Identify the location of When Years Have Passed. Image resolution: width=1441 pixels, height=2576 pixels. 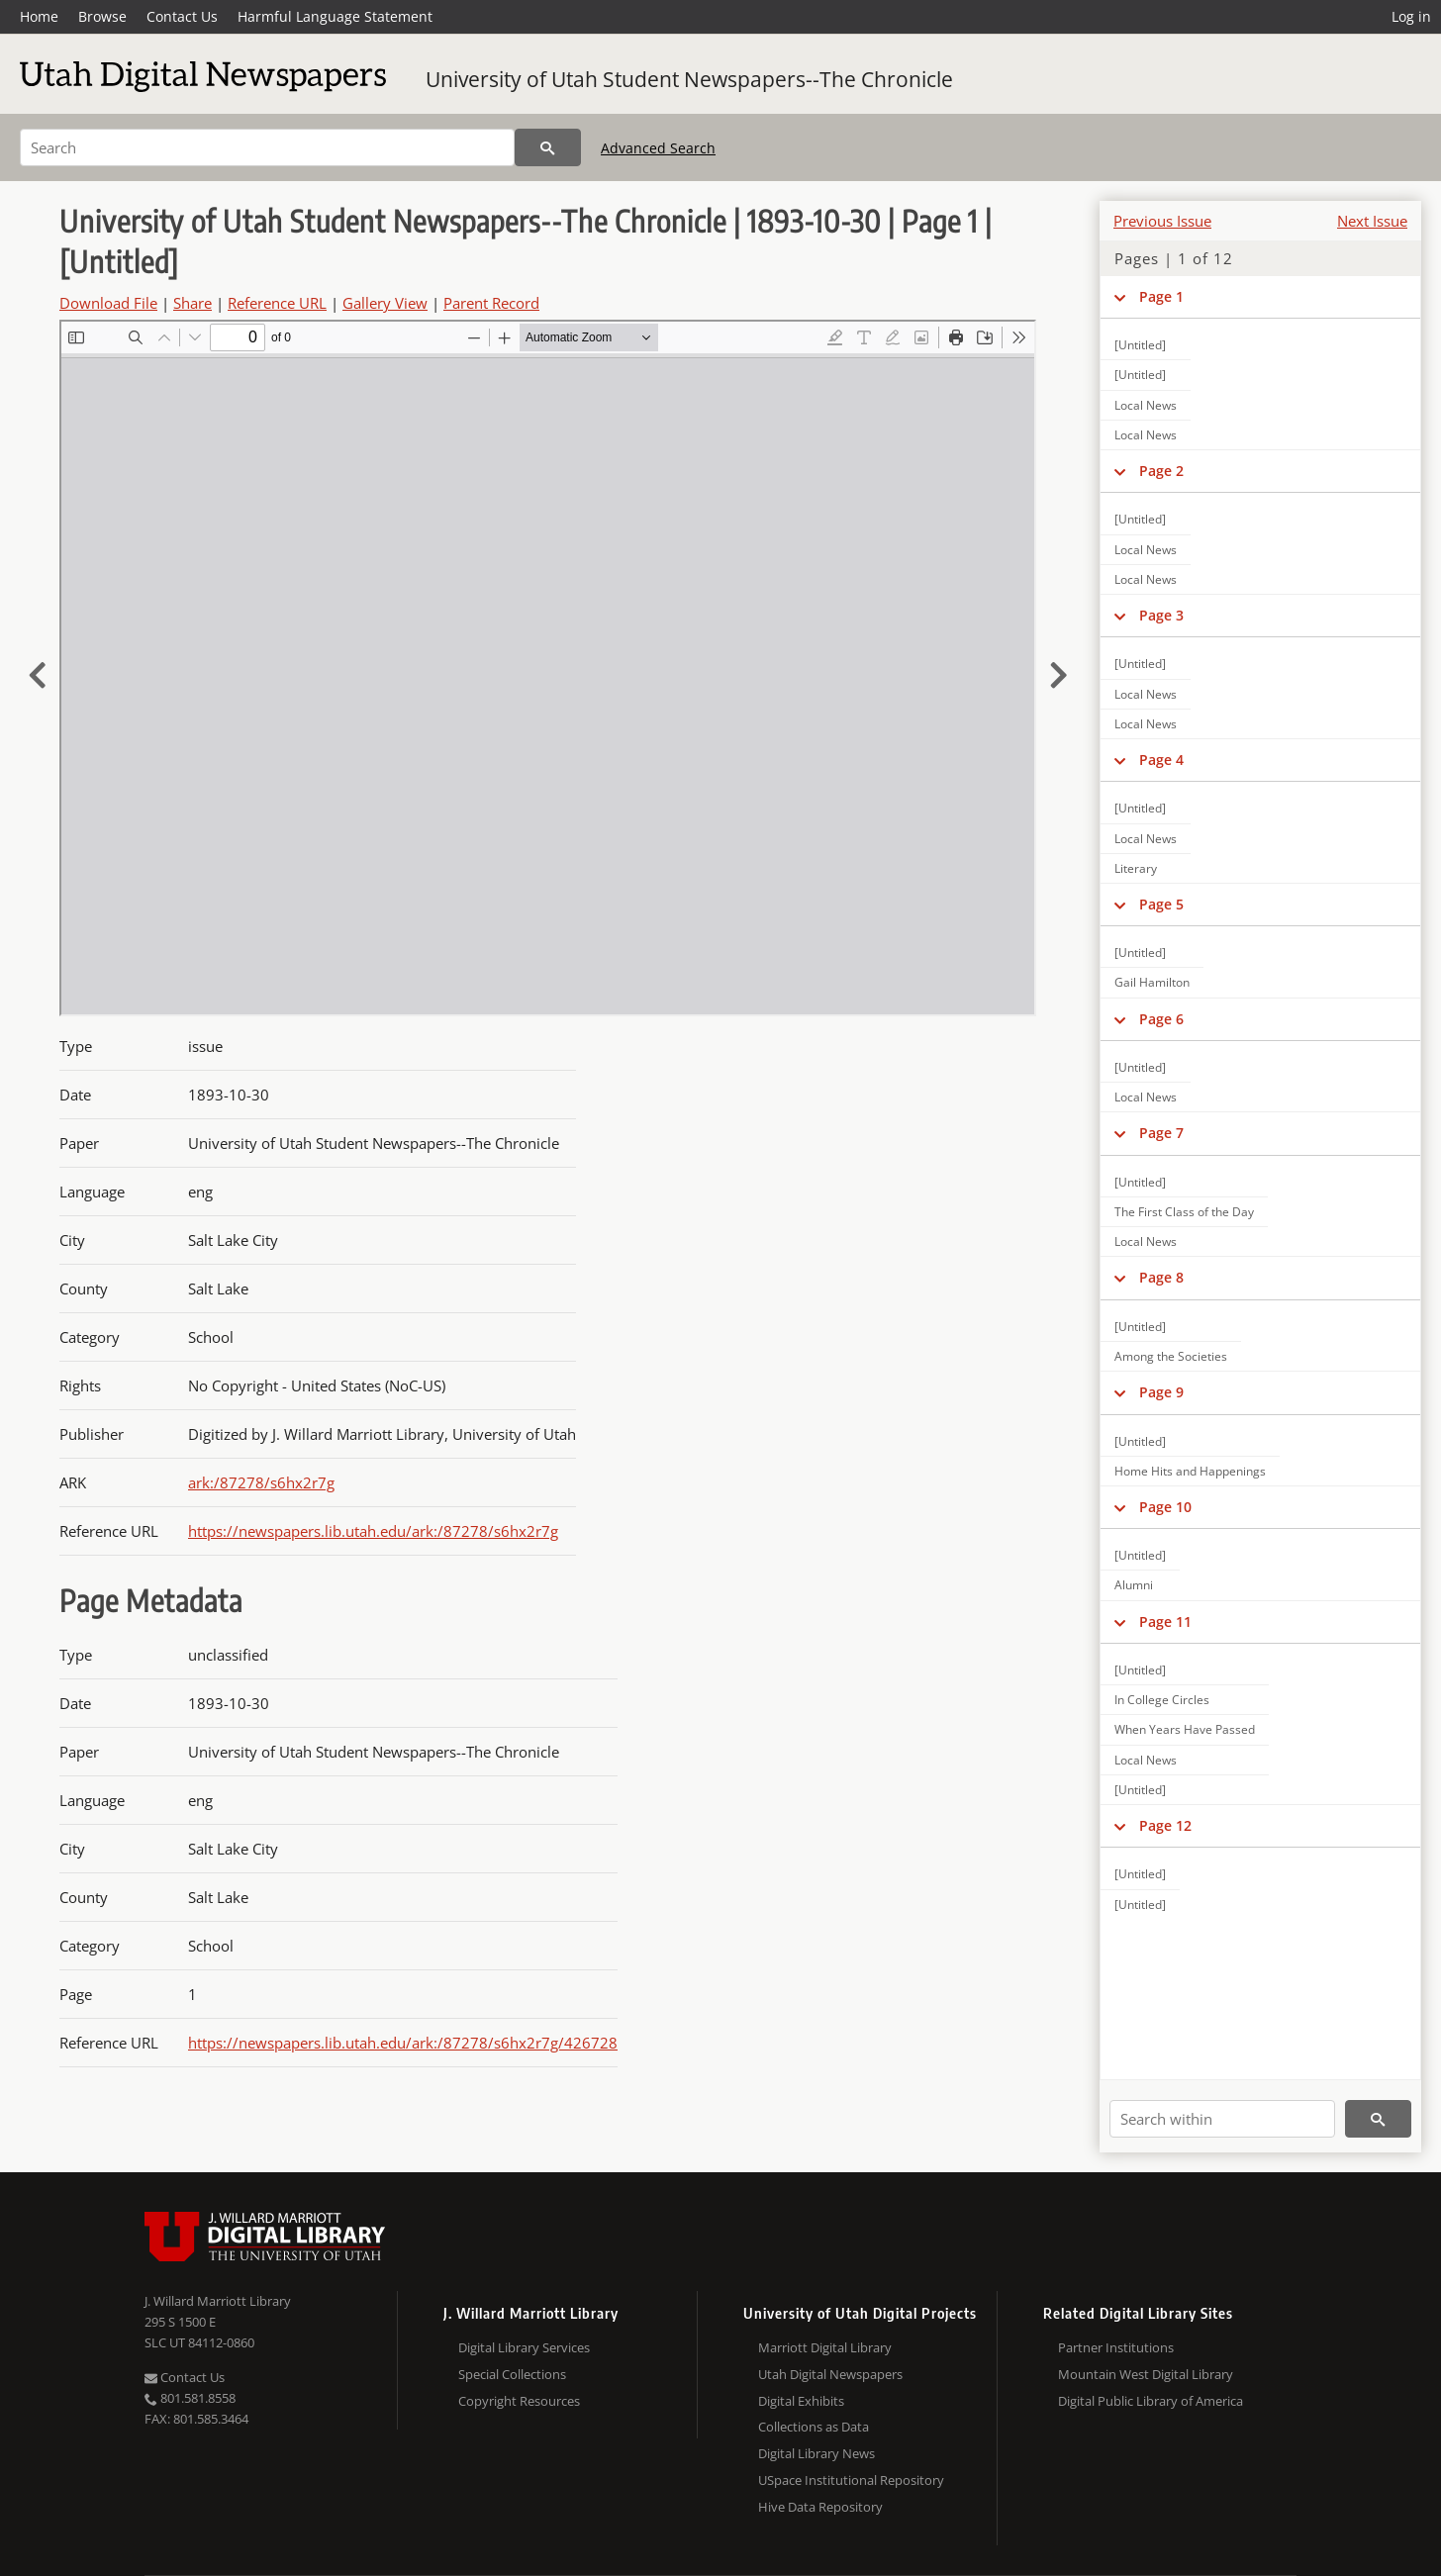
(1184, 1729).